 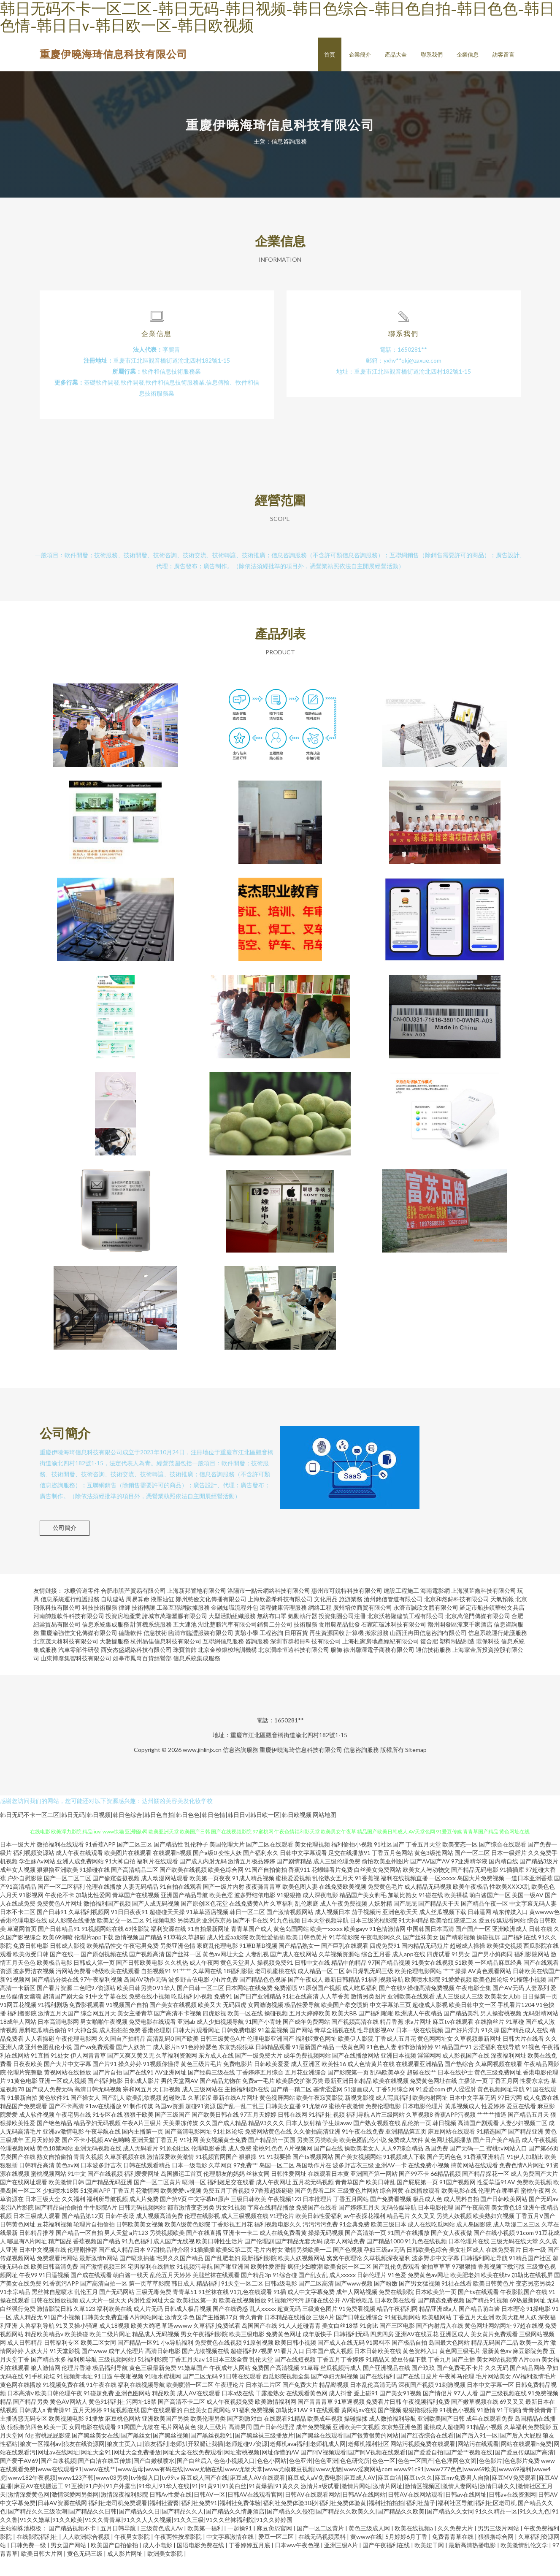 I want to click on 手机看片1204, so click(x=516, y=2022).